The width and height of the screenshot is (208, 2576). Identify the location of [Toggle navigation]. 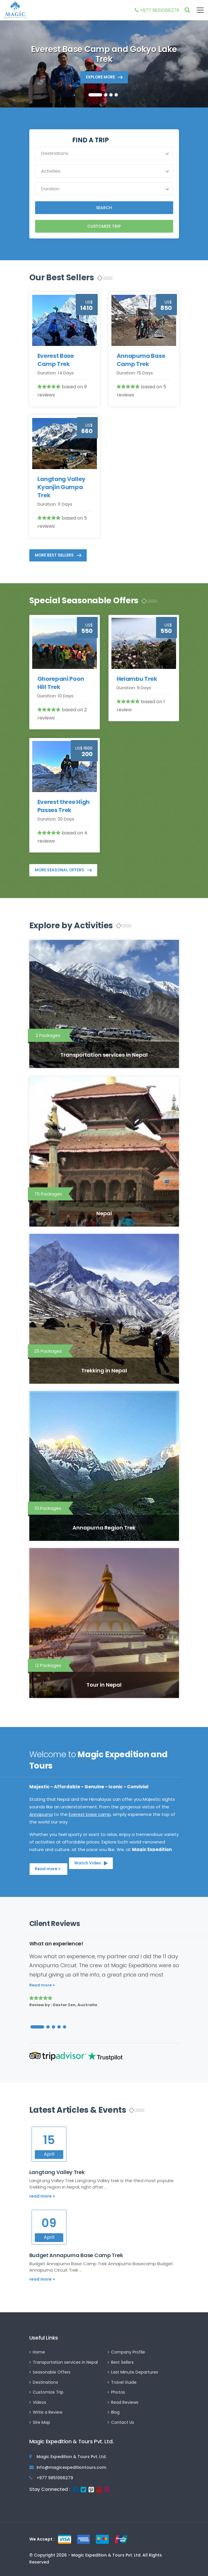
(197, 10).